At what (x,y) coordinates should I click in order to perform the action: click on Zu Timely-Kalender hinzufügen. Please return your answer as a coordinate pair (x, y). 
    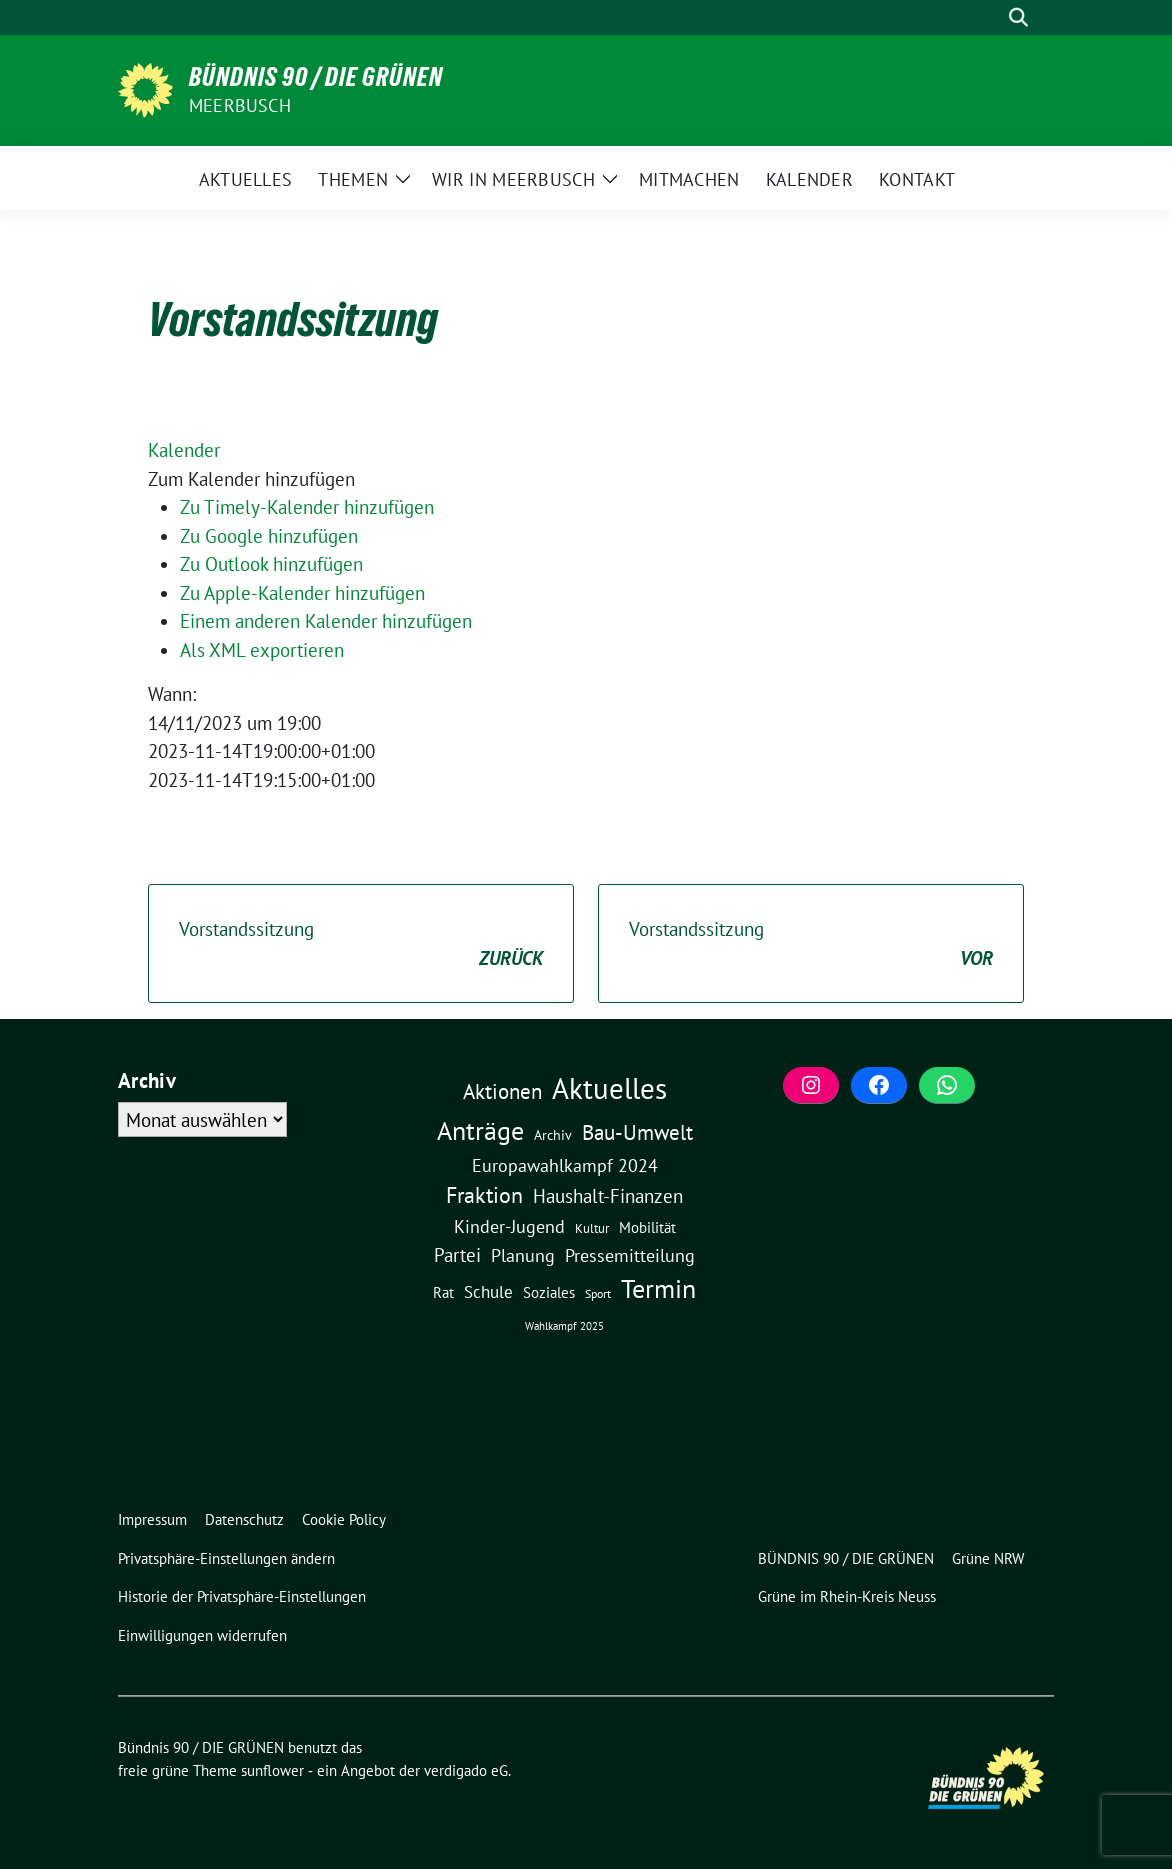
    Looking at the image, I should click on (307, 507).